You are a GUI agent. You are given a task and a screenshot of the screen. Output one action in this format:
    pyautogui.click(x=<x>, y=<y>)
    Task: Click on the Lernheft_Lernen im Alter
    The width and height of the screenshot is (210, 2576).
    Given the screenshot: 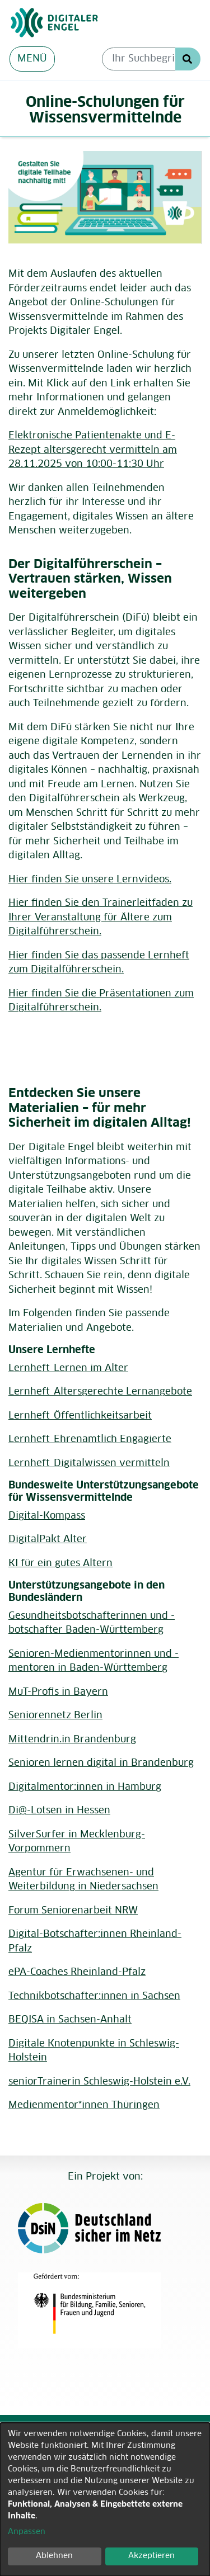 What is the action you would take?
    pyautogui.click(x=68, y=1368)
    